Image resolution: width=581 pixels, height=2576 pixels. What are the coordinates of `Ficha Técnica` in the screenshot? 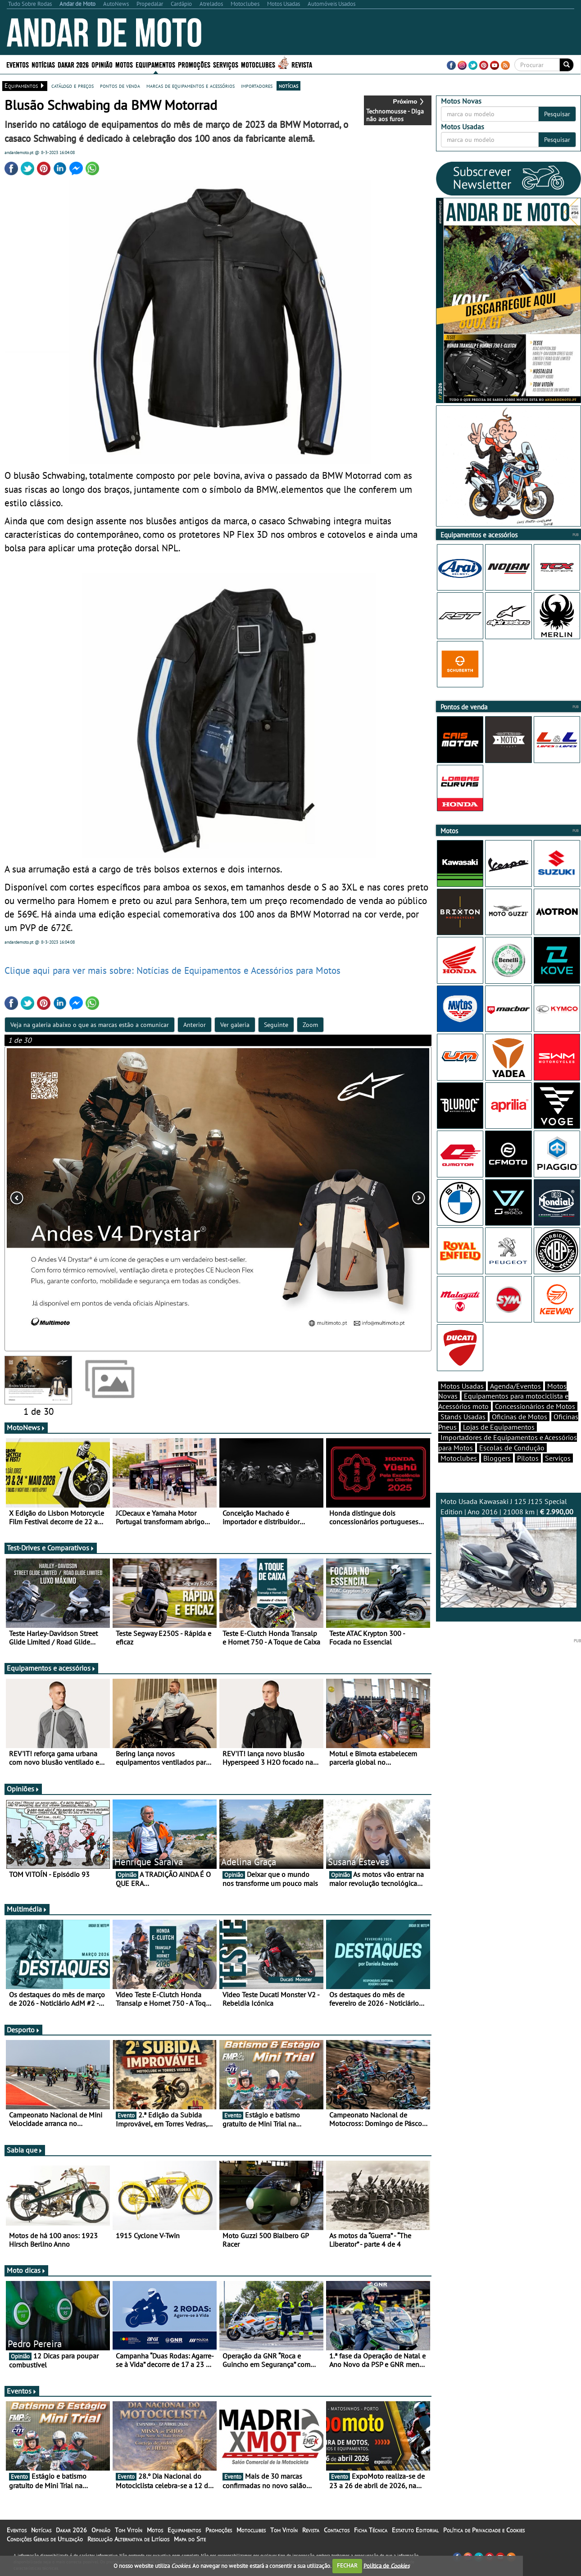 It's located at (370, 2530).